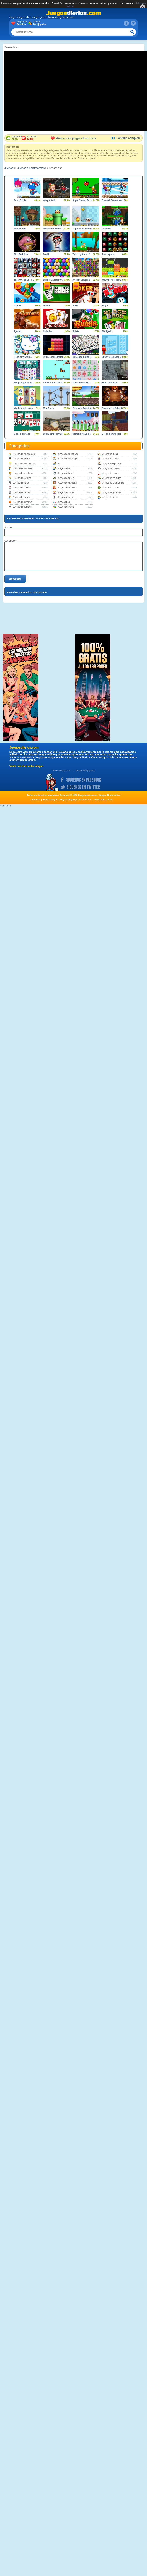 Image resolution: width=147 pixels, height=2576 pixels. I want to click on Juegos de logica, so click(66, 507).